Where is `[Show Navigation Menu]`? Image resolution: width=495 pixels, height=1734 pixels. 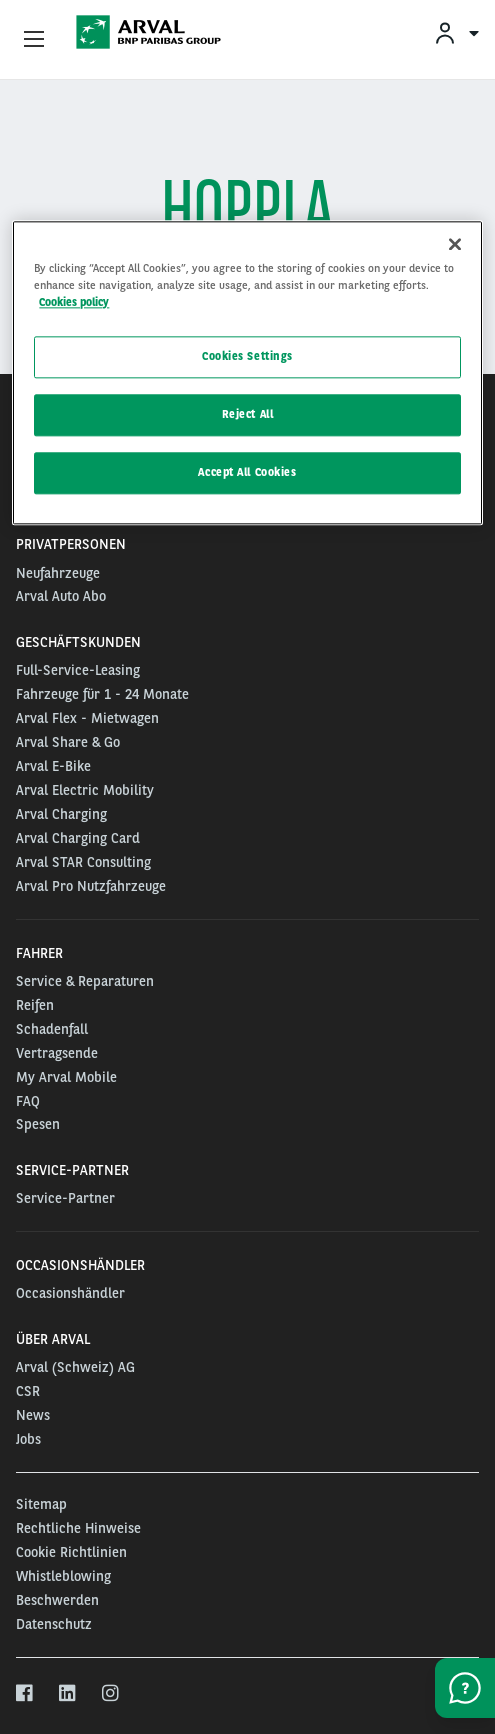 [Show Navigation Menu] is located at coordinates (34, 40).